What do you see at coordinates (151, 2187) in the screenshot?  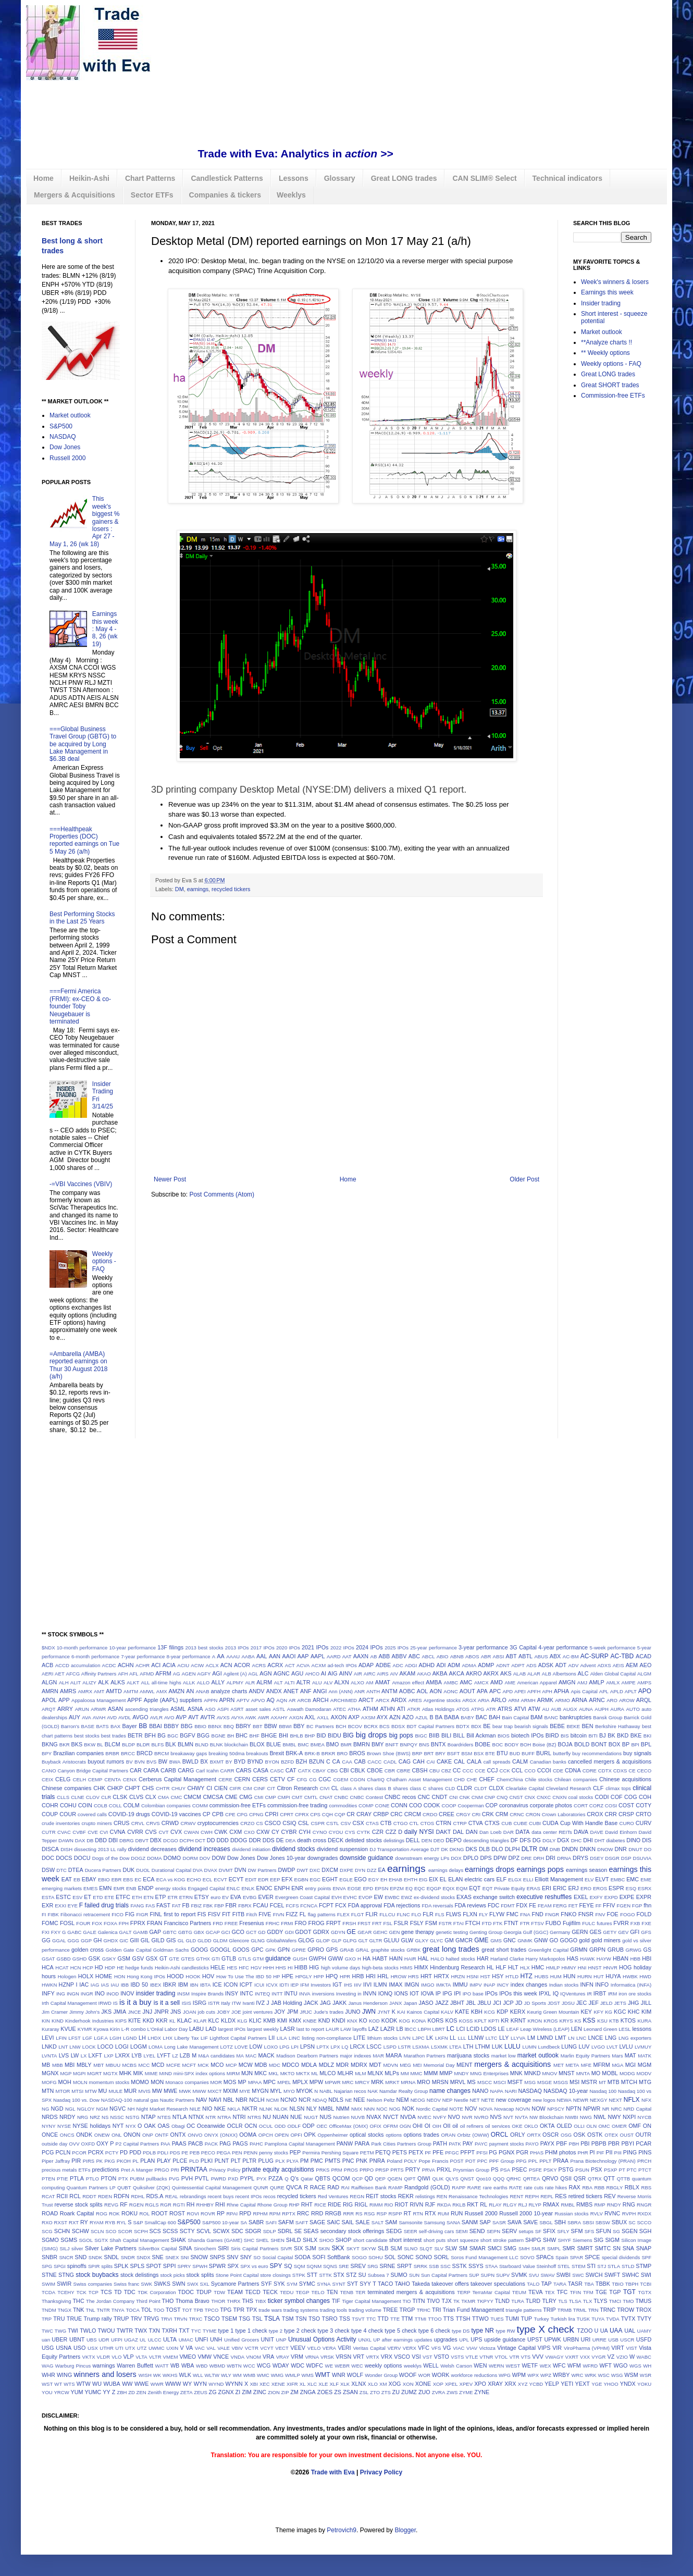 I see `Quiksilver (ZQK)` at bounding box center [151, 2187].